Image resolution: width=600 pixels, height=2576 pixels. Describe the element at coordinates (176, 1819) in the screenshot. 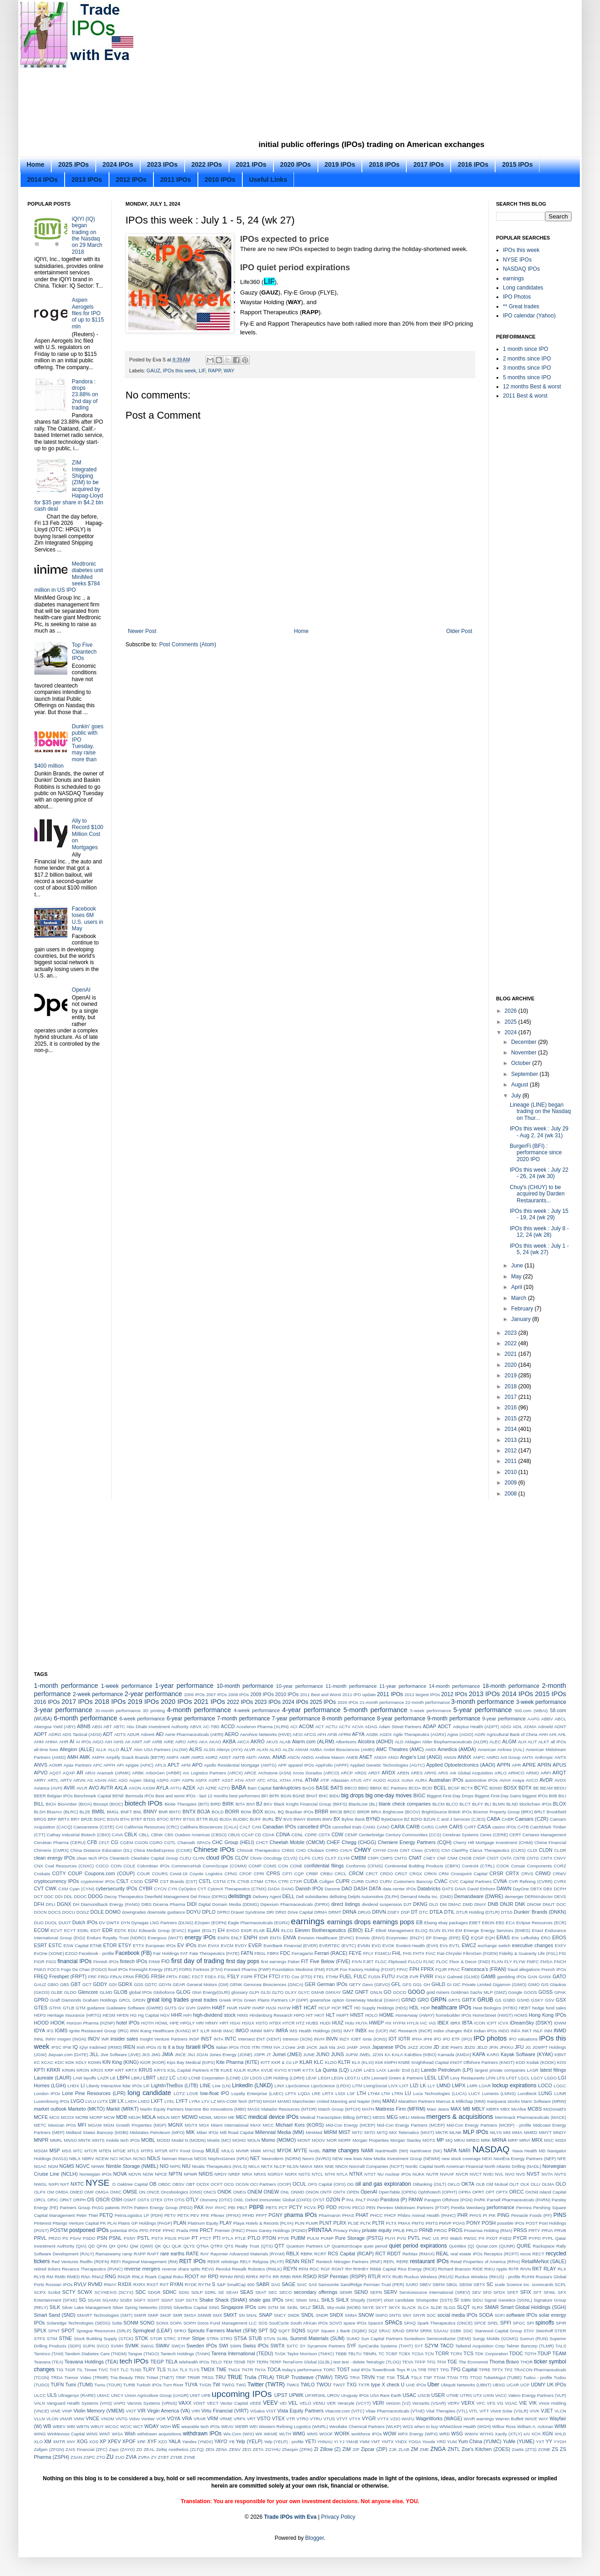

I see `BTRY` at that location.